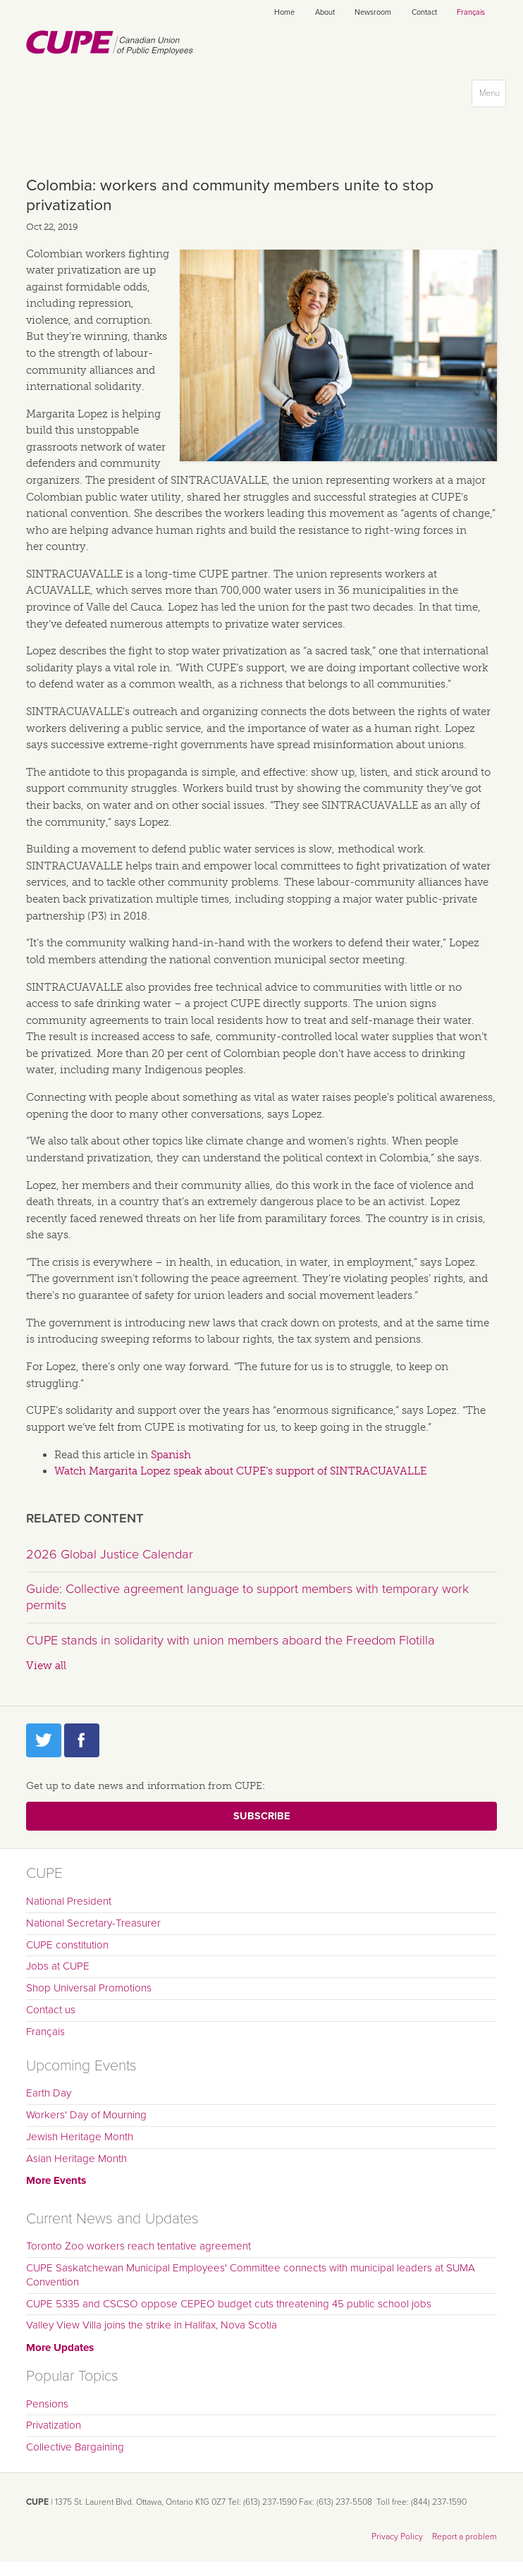 The width and height of the screenshot is (523, 2576). I want to click on Spanish, so click(171, 1454).